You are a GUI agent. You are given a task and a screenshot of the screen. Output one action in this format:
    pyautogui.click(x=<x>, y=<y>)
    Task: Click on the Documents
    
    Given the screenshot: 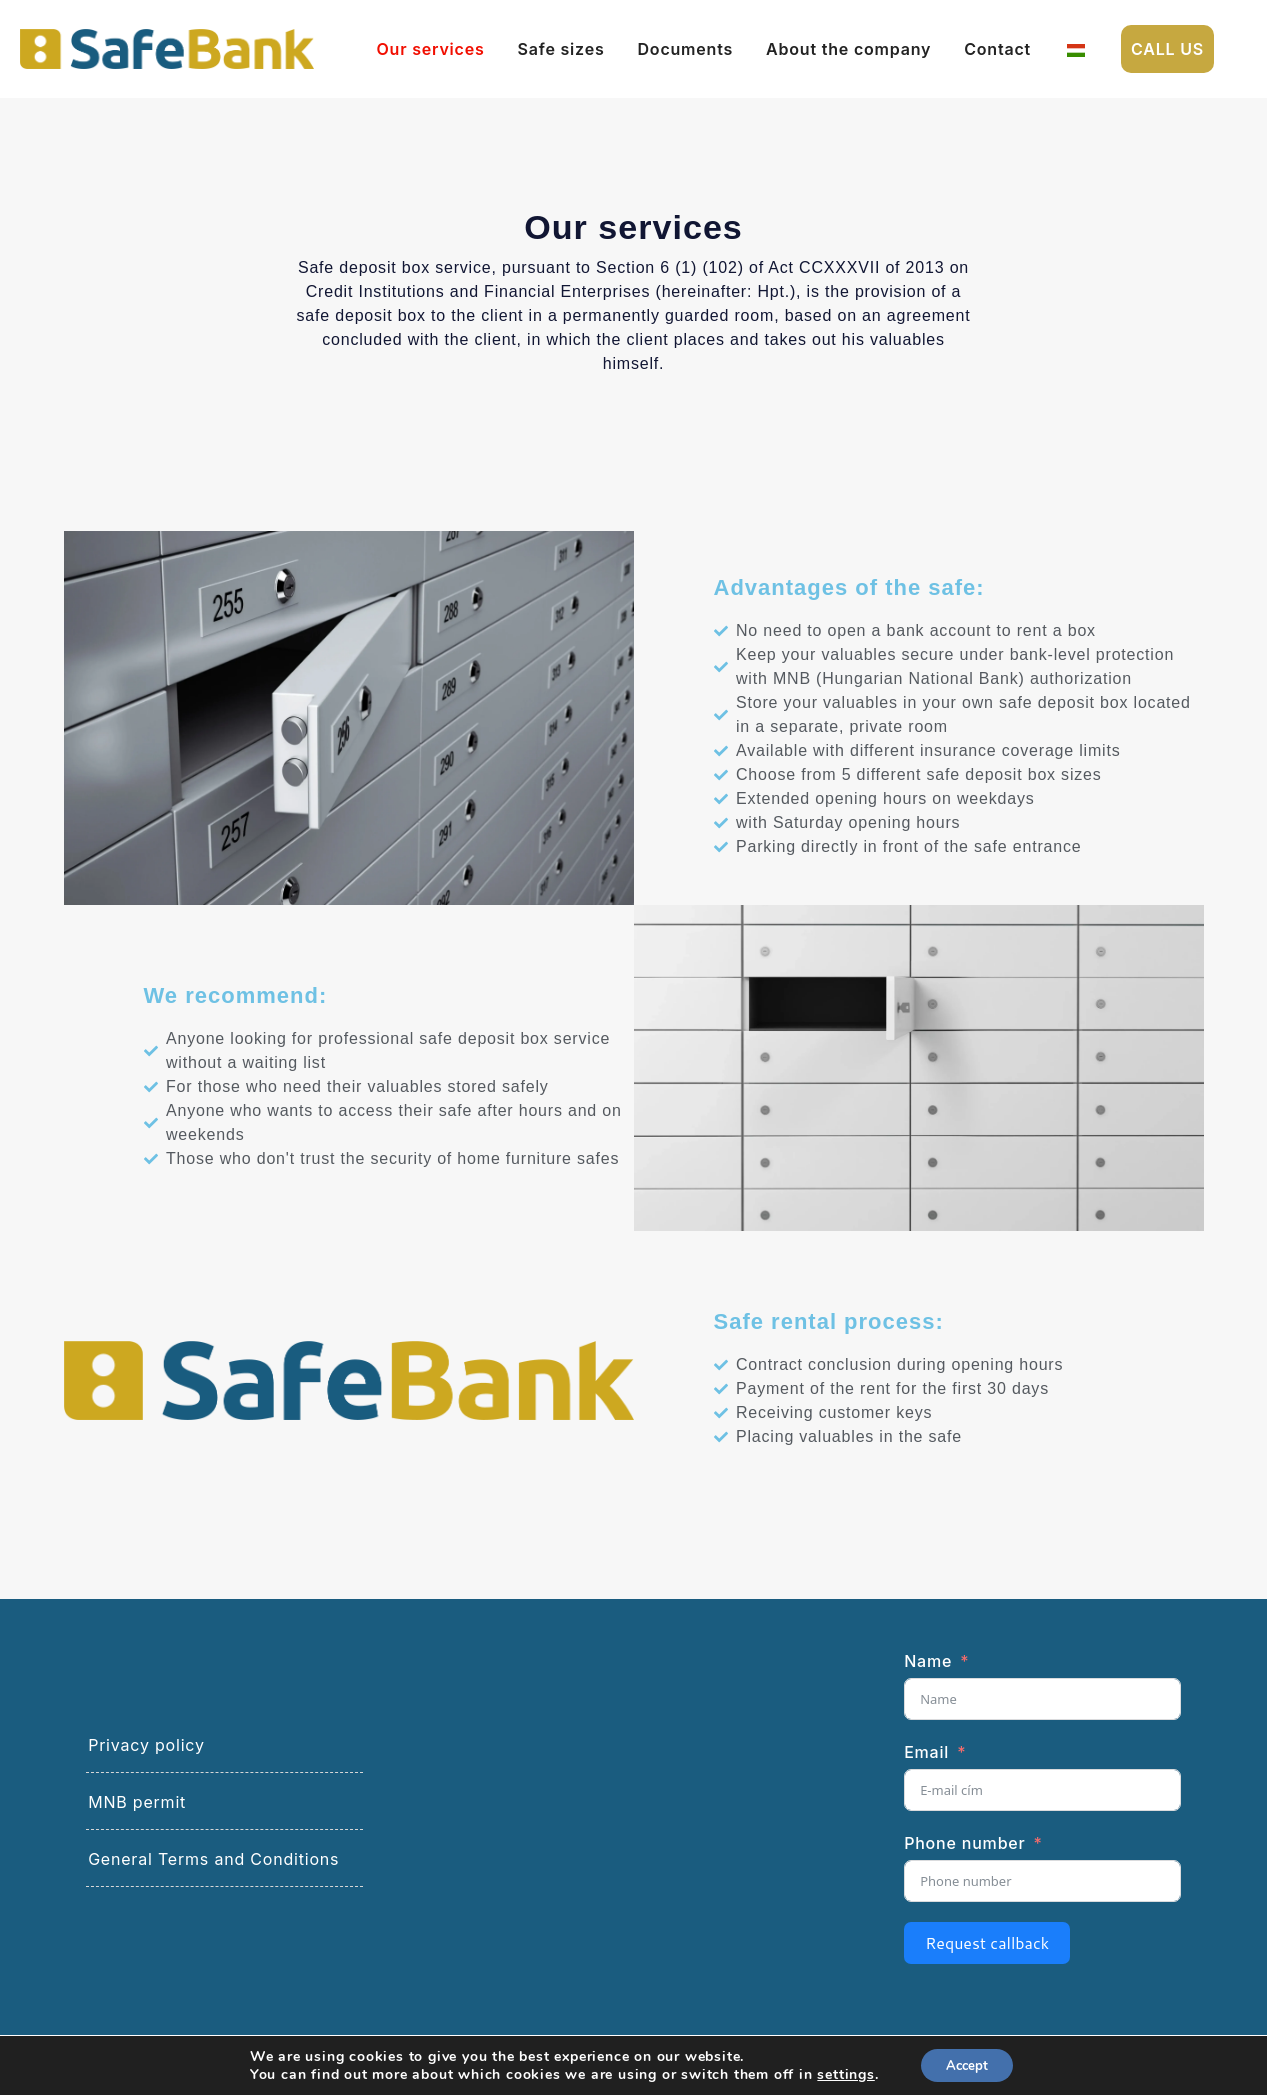 What is the action you would take?
    pyautogui.click(x=686, y=49)
    